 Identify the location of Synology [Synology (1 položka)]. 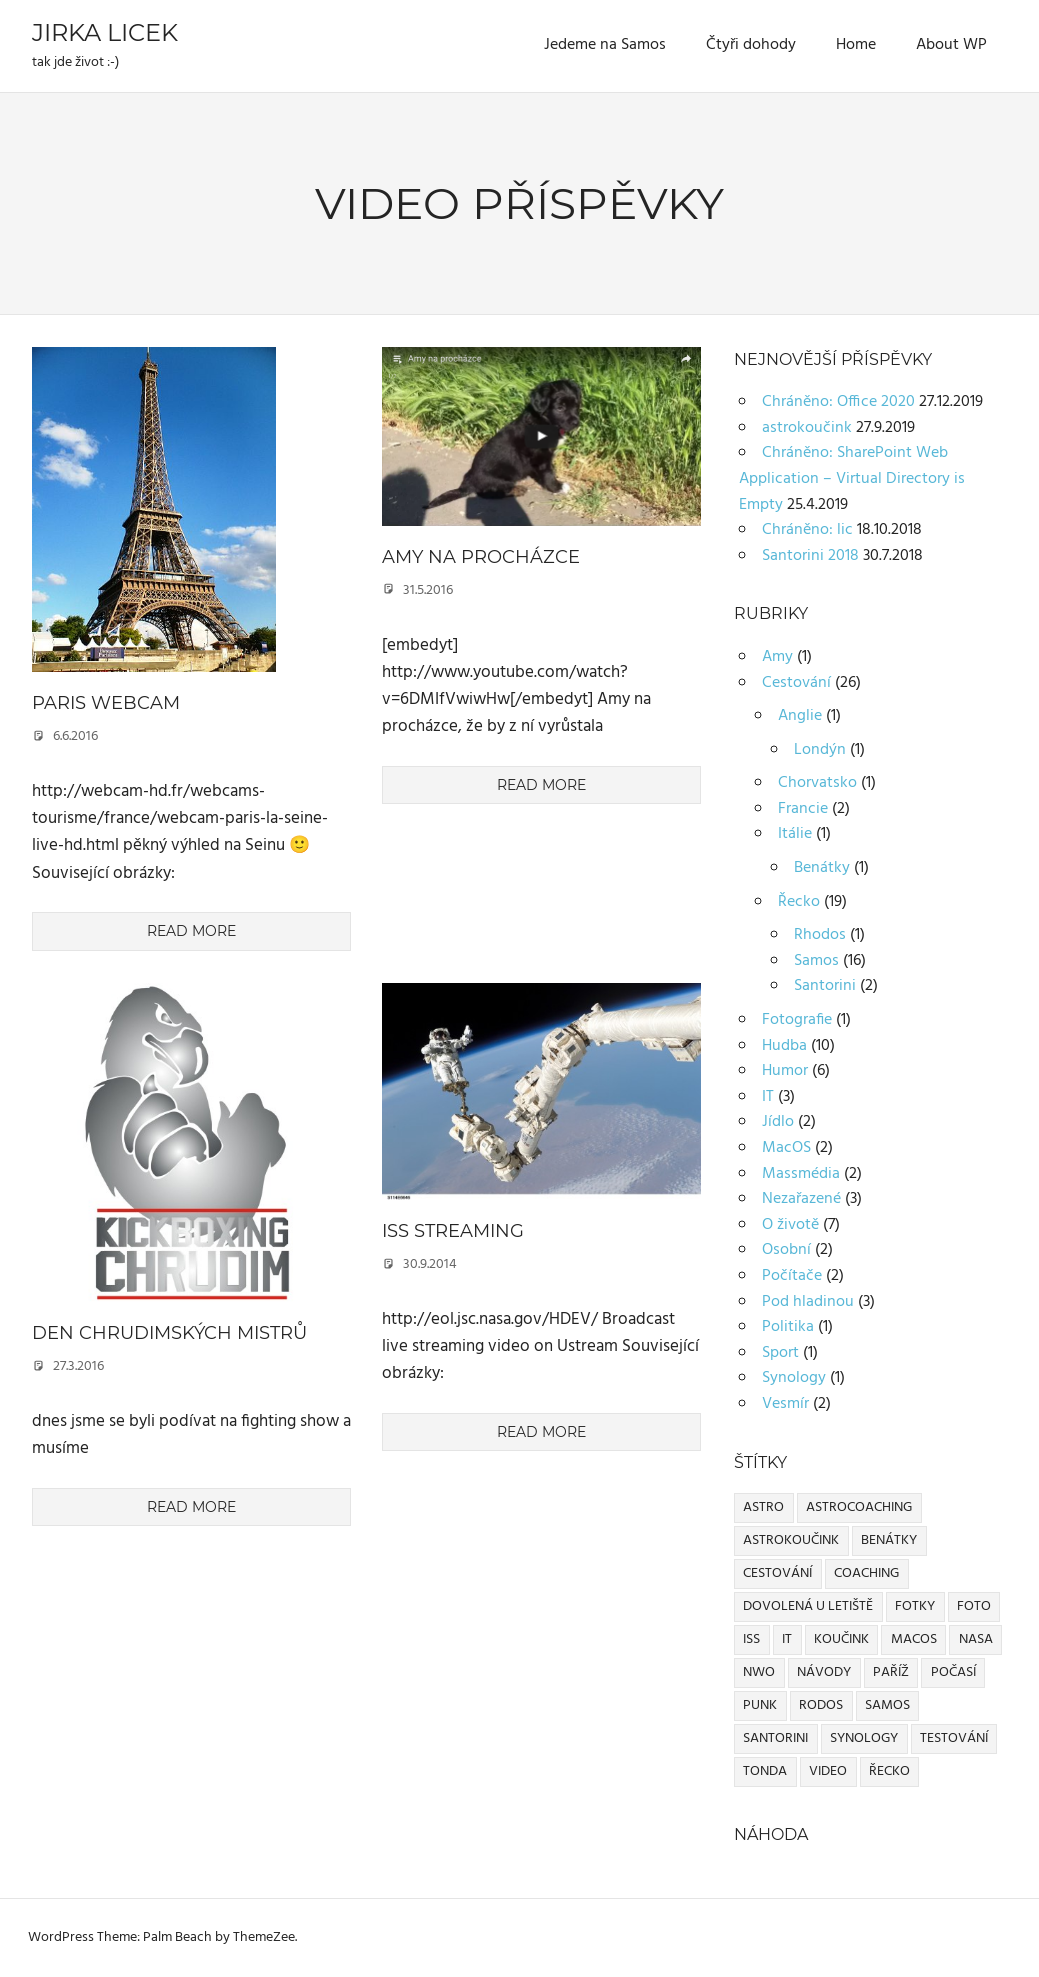
(864, 1738).